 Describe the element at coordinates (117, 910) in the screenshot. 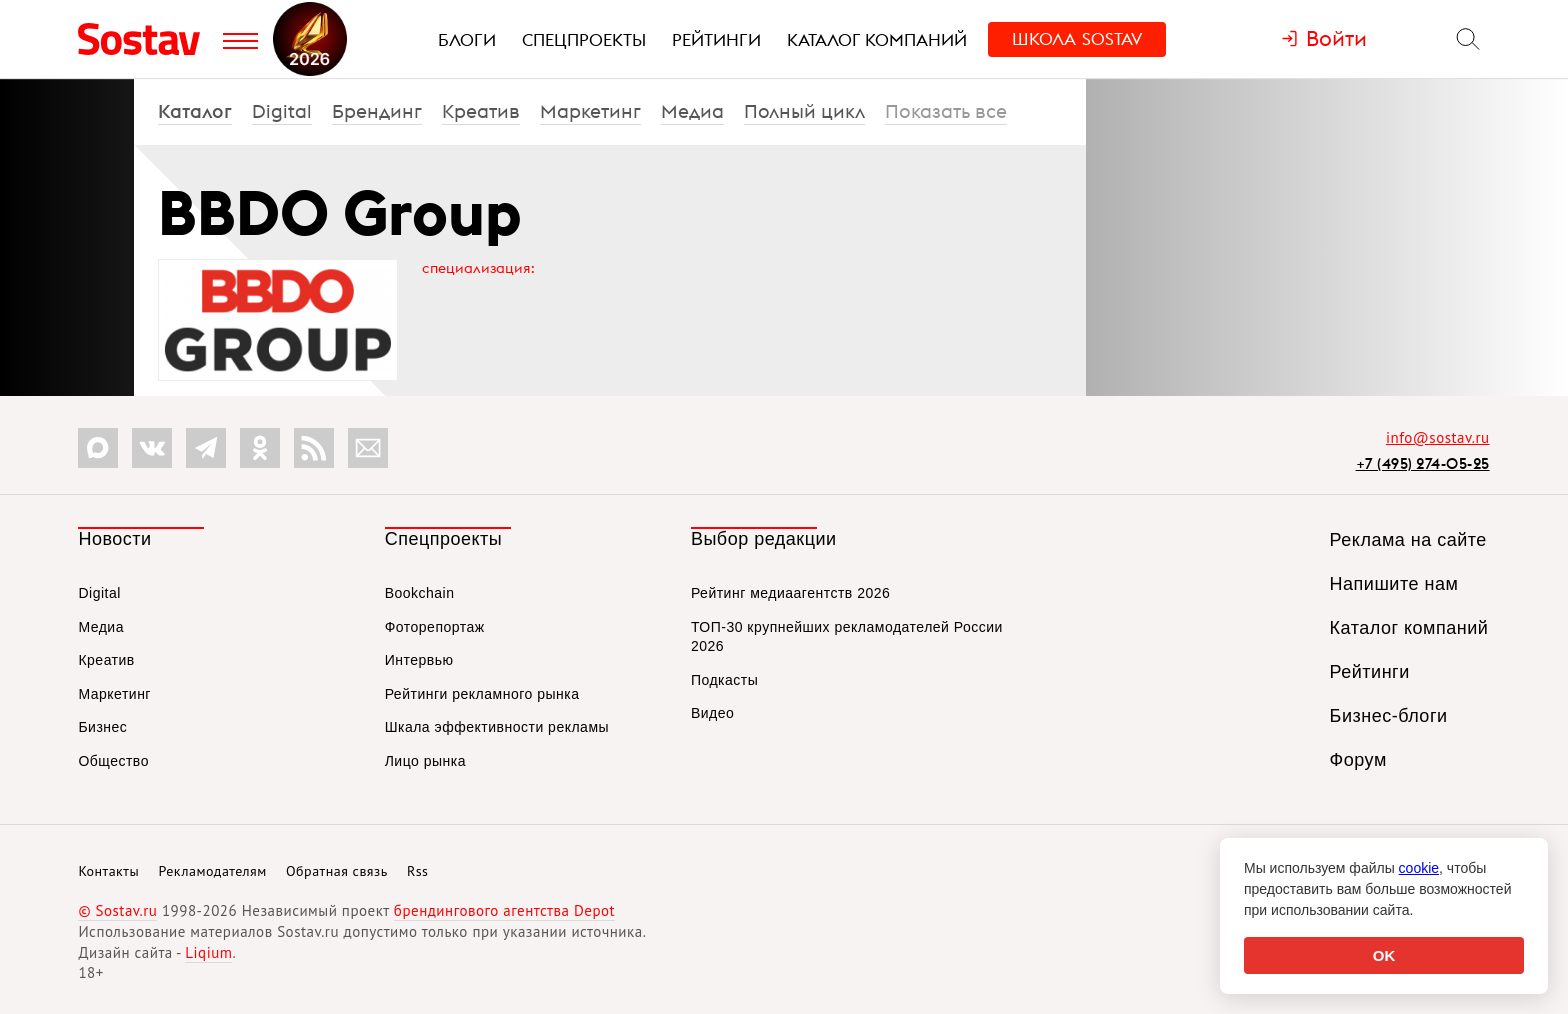

I see `© Sostav.ru` at that location.